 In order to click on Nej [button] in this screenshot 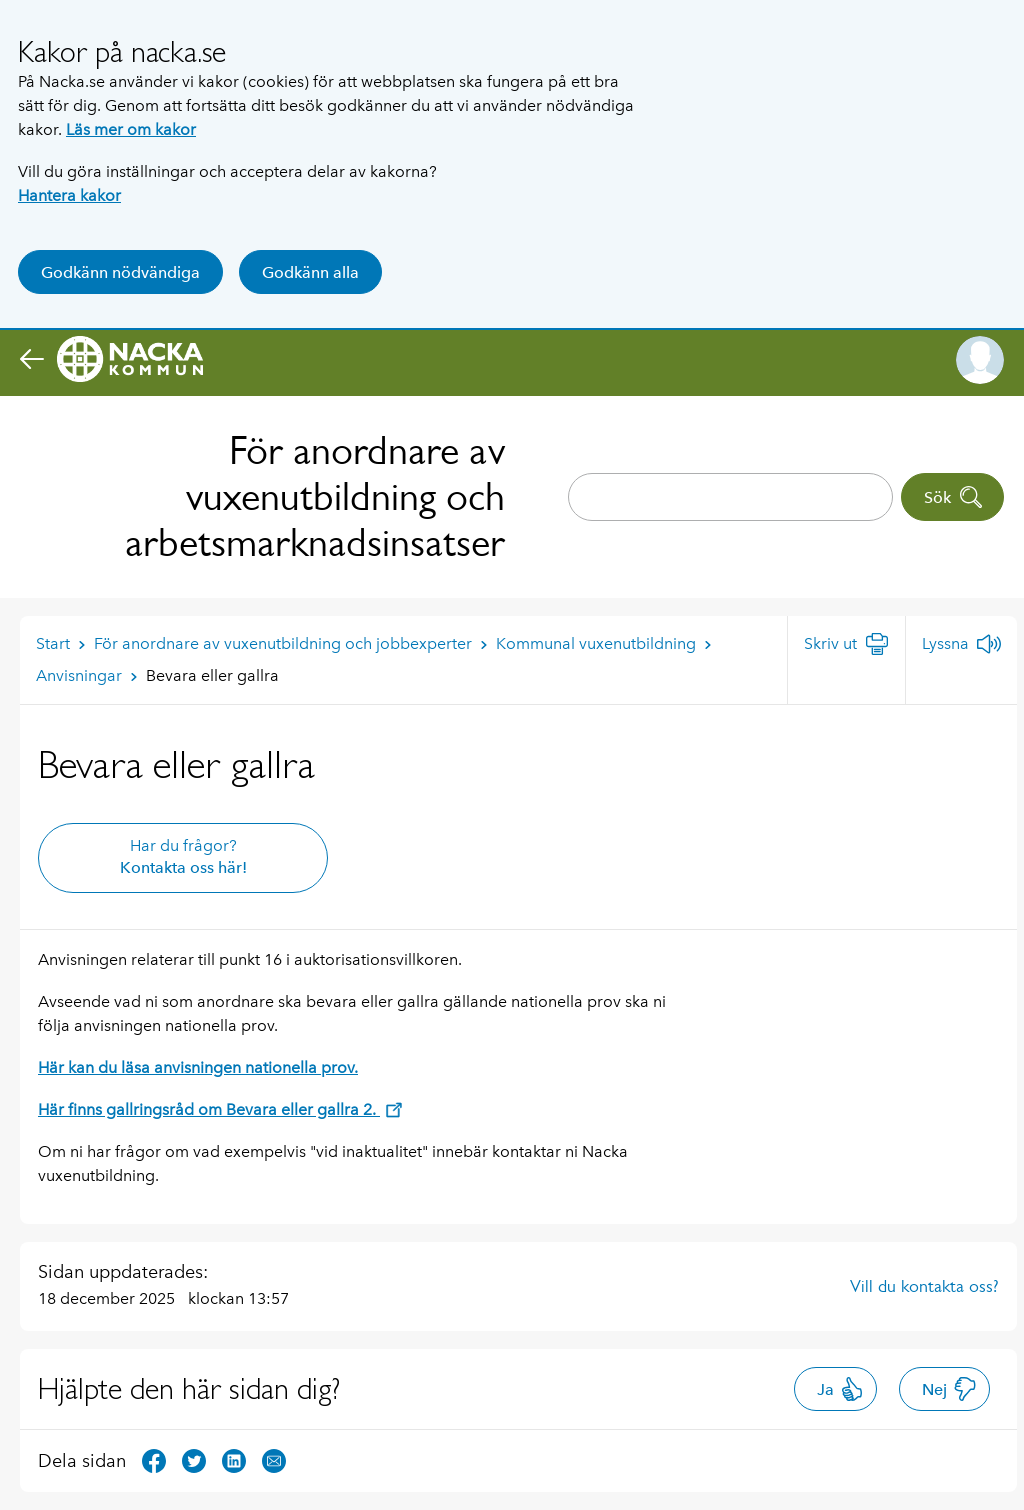, I will do `click(949, 1389)`.